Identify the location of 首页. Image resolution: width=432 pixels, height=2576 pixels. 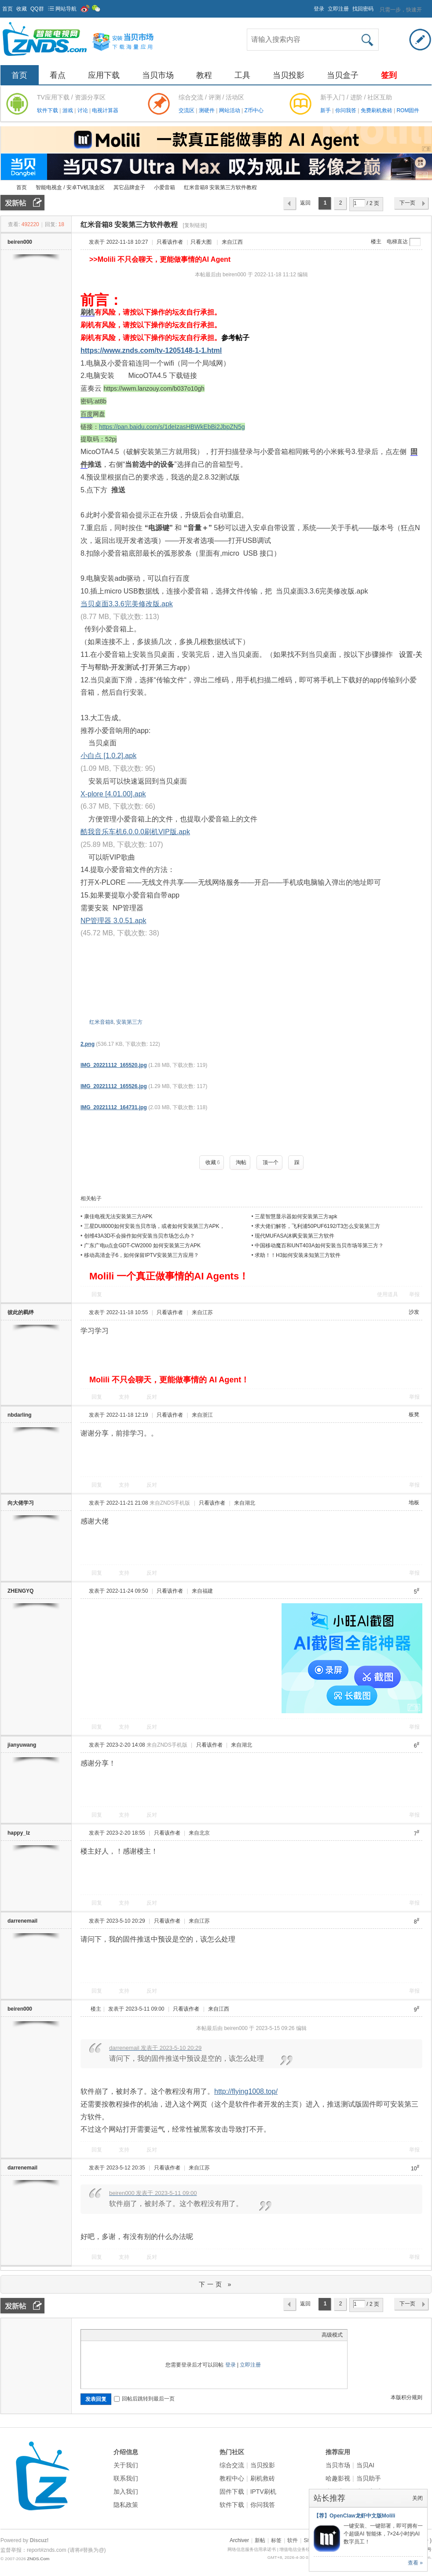
(7, 9).